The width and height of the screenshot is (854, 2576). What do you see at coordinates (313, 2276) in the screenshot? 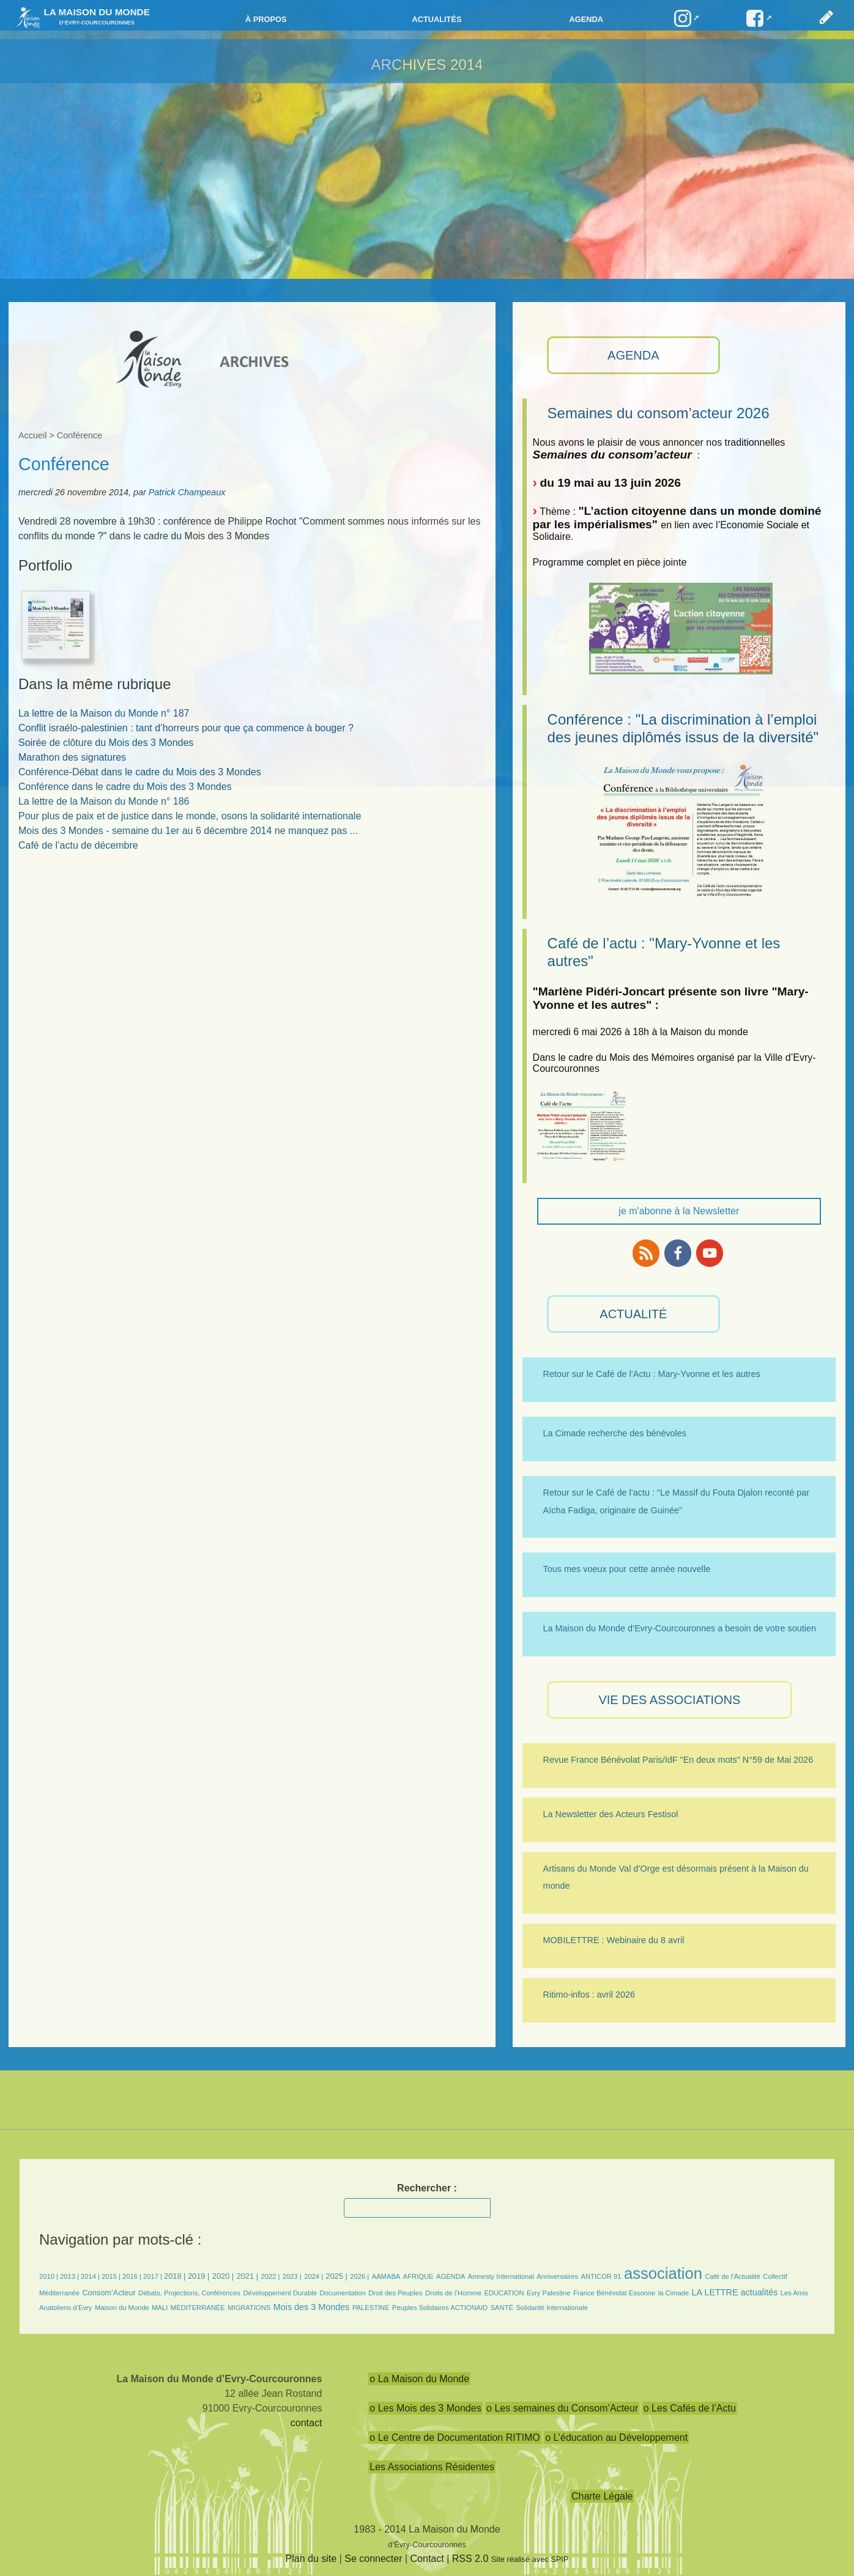
I see `2024 |` at bounding box center [313, 2276].